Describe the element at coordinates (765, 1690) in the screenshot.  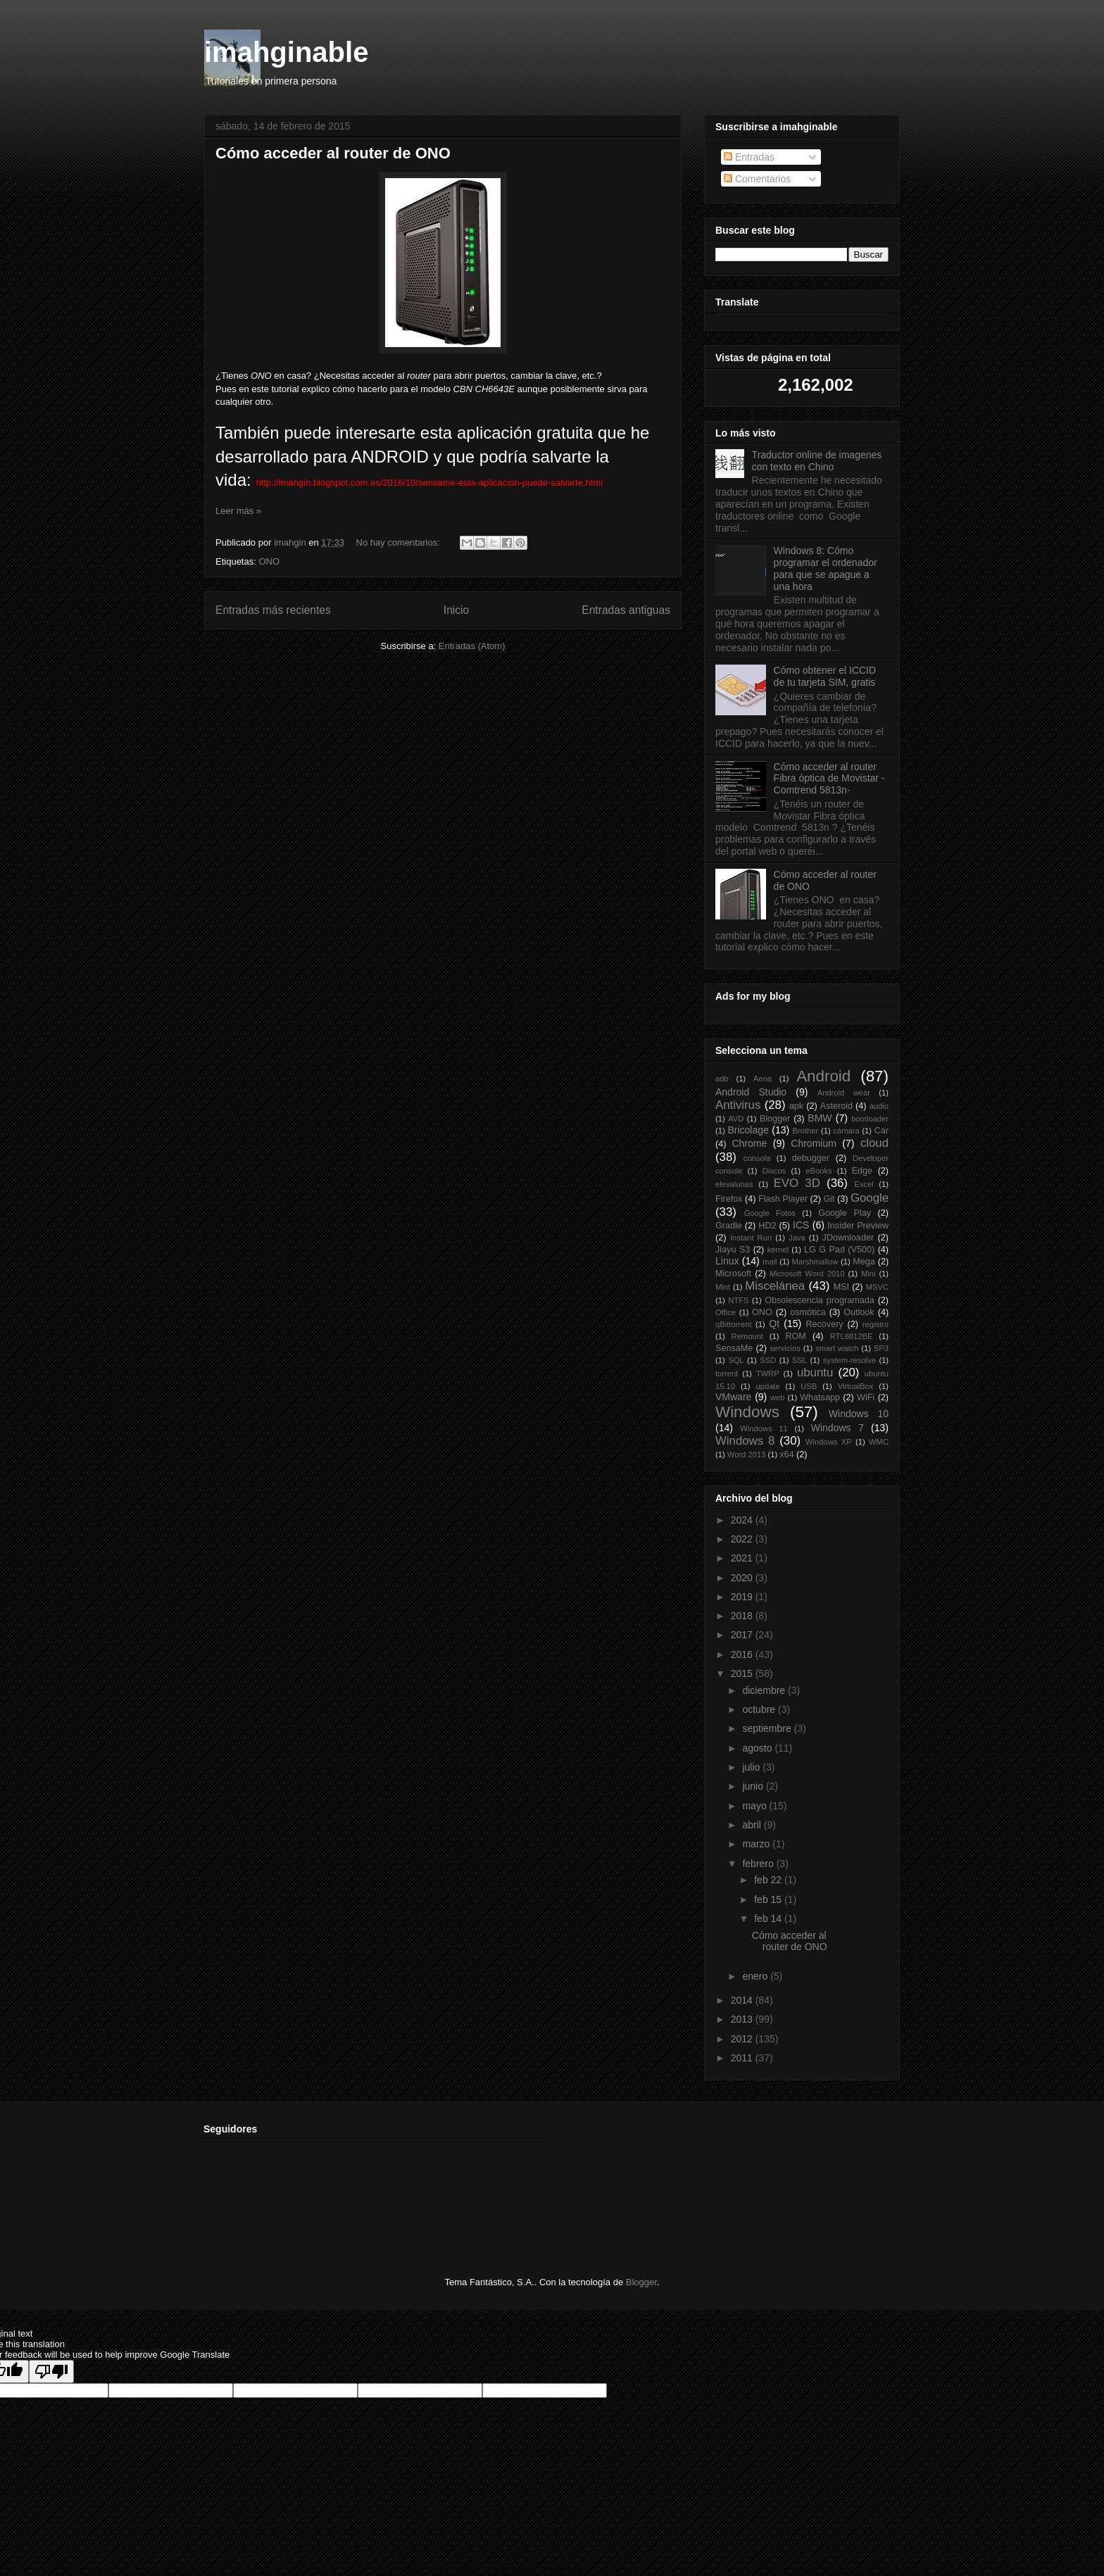
I see `diciembre` at that location.